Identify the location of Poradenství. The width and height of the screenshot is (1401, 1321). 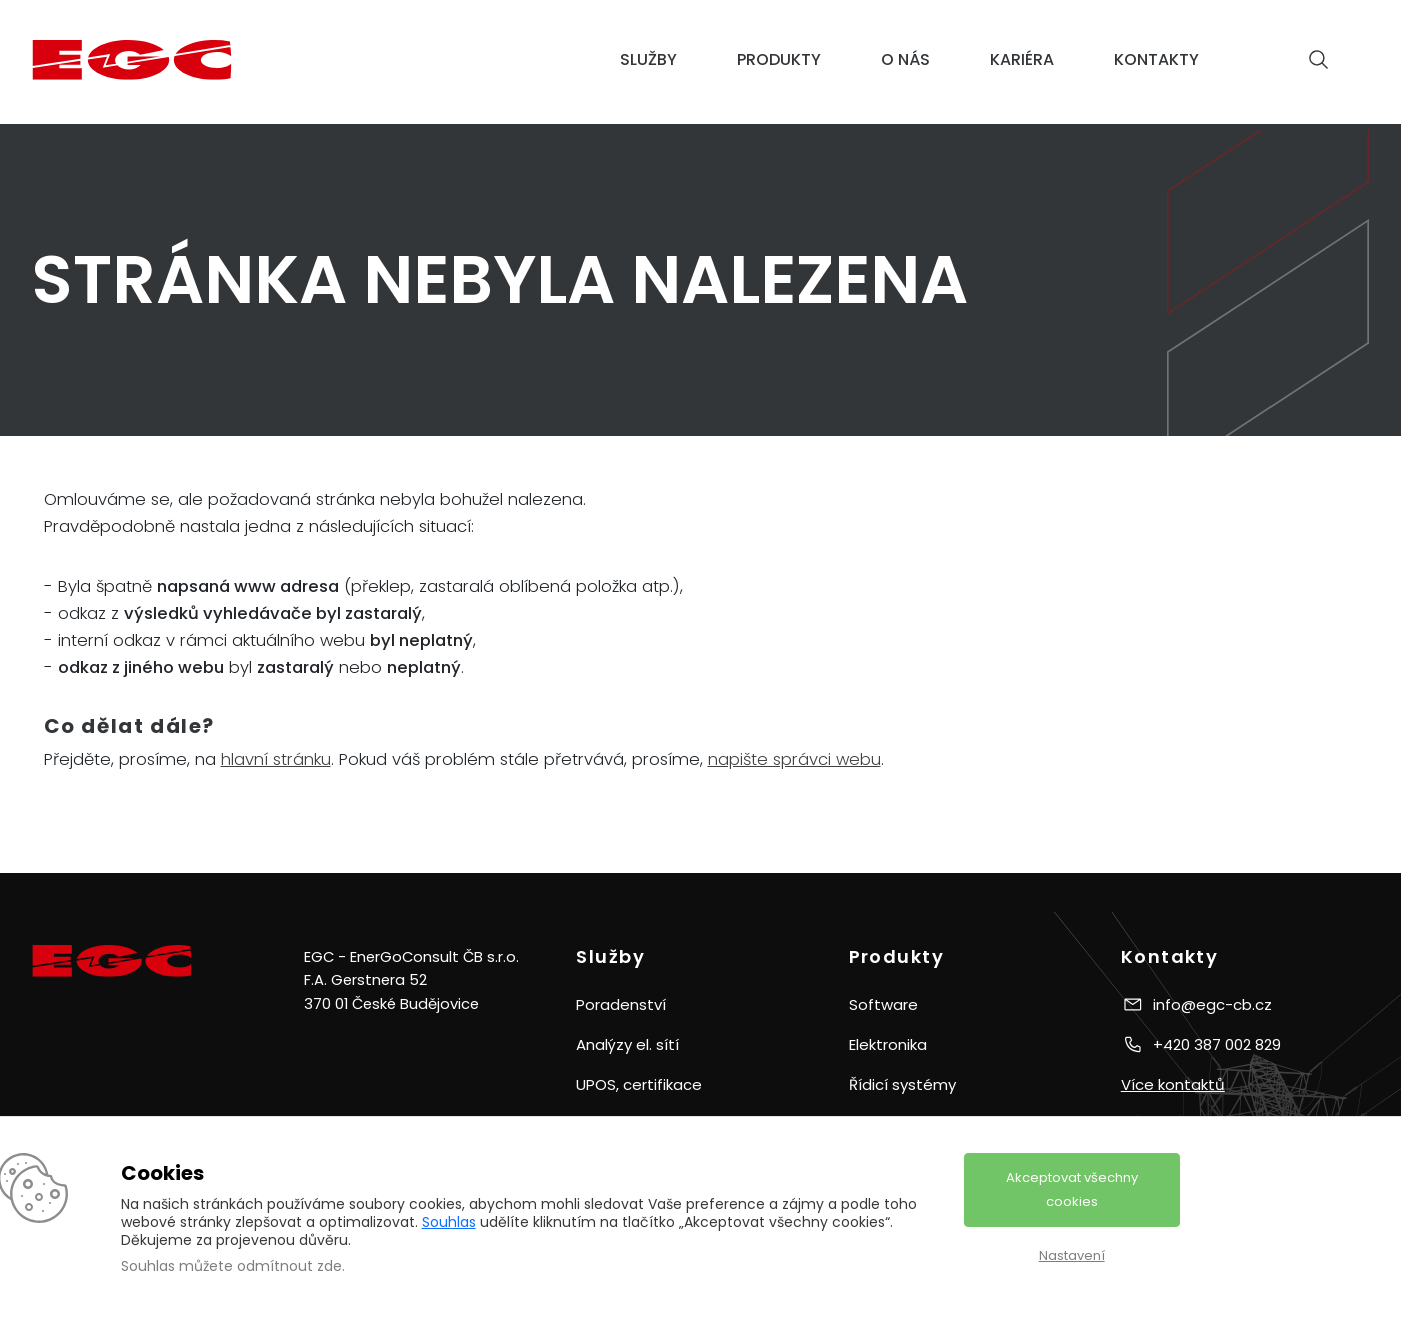
(621, 1004).